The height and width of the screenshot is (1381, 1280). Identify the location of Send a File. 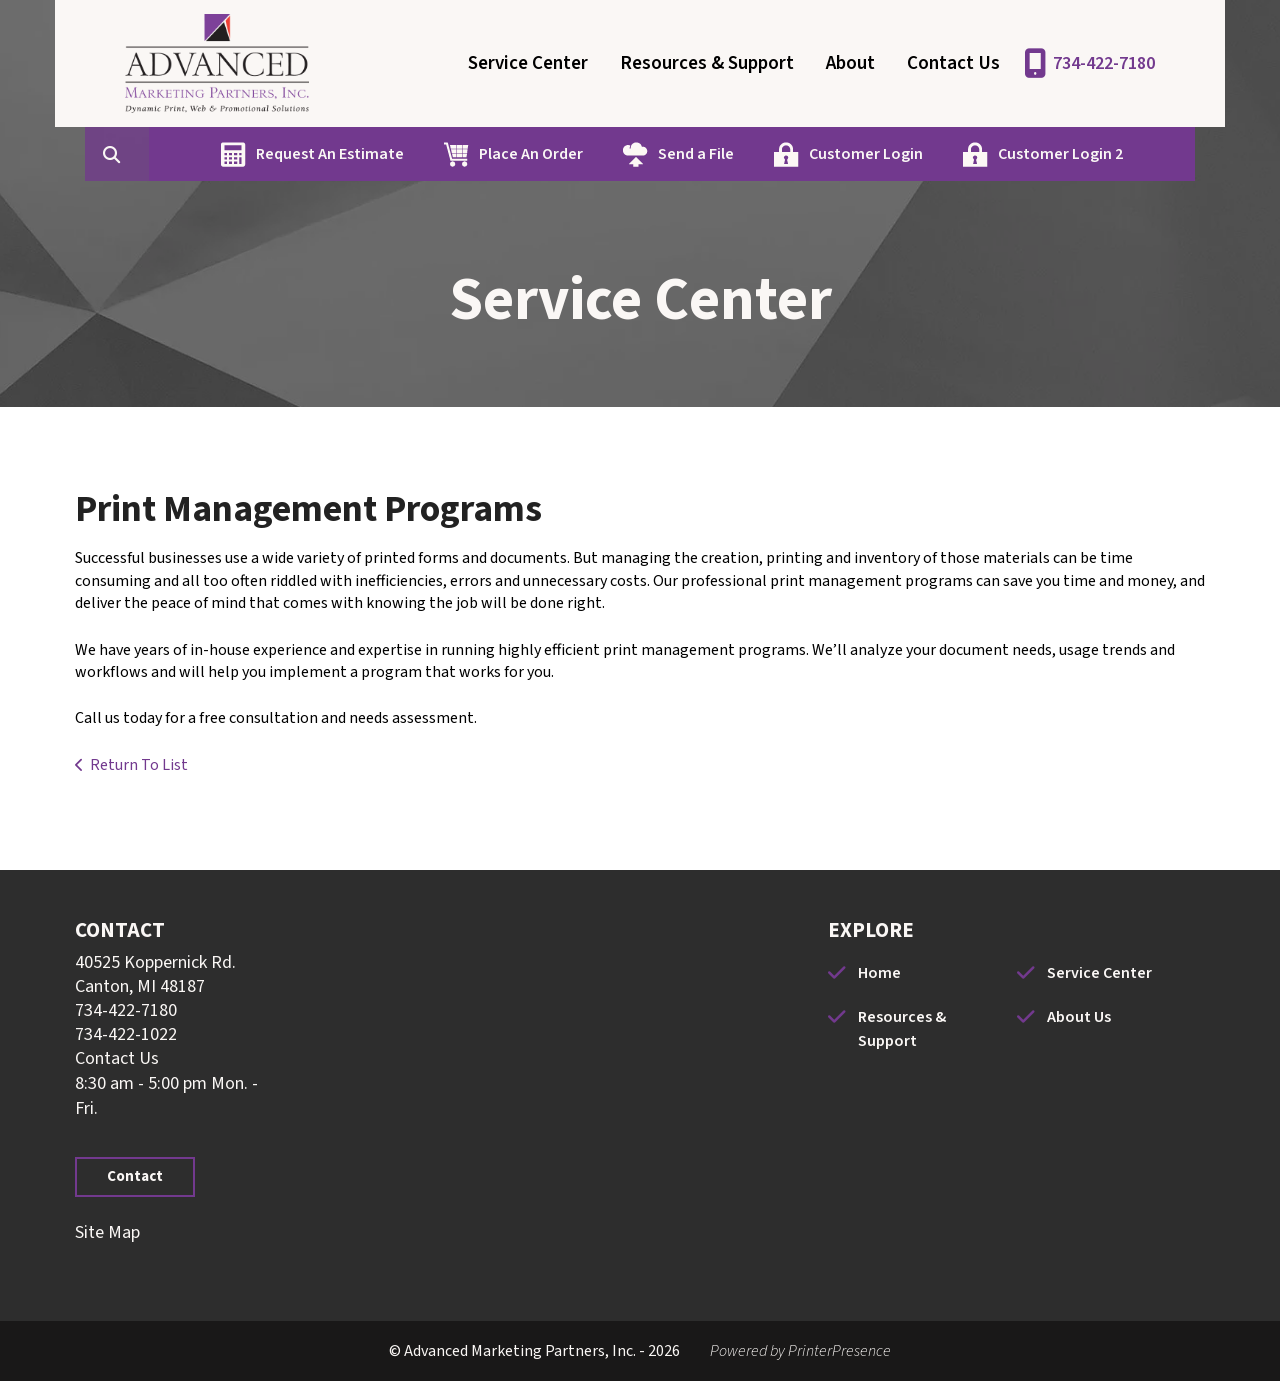
(691, 154).